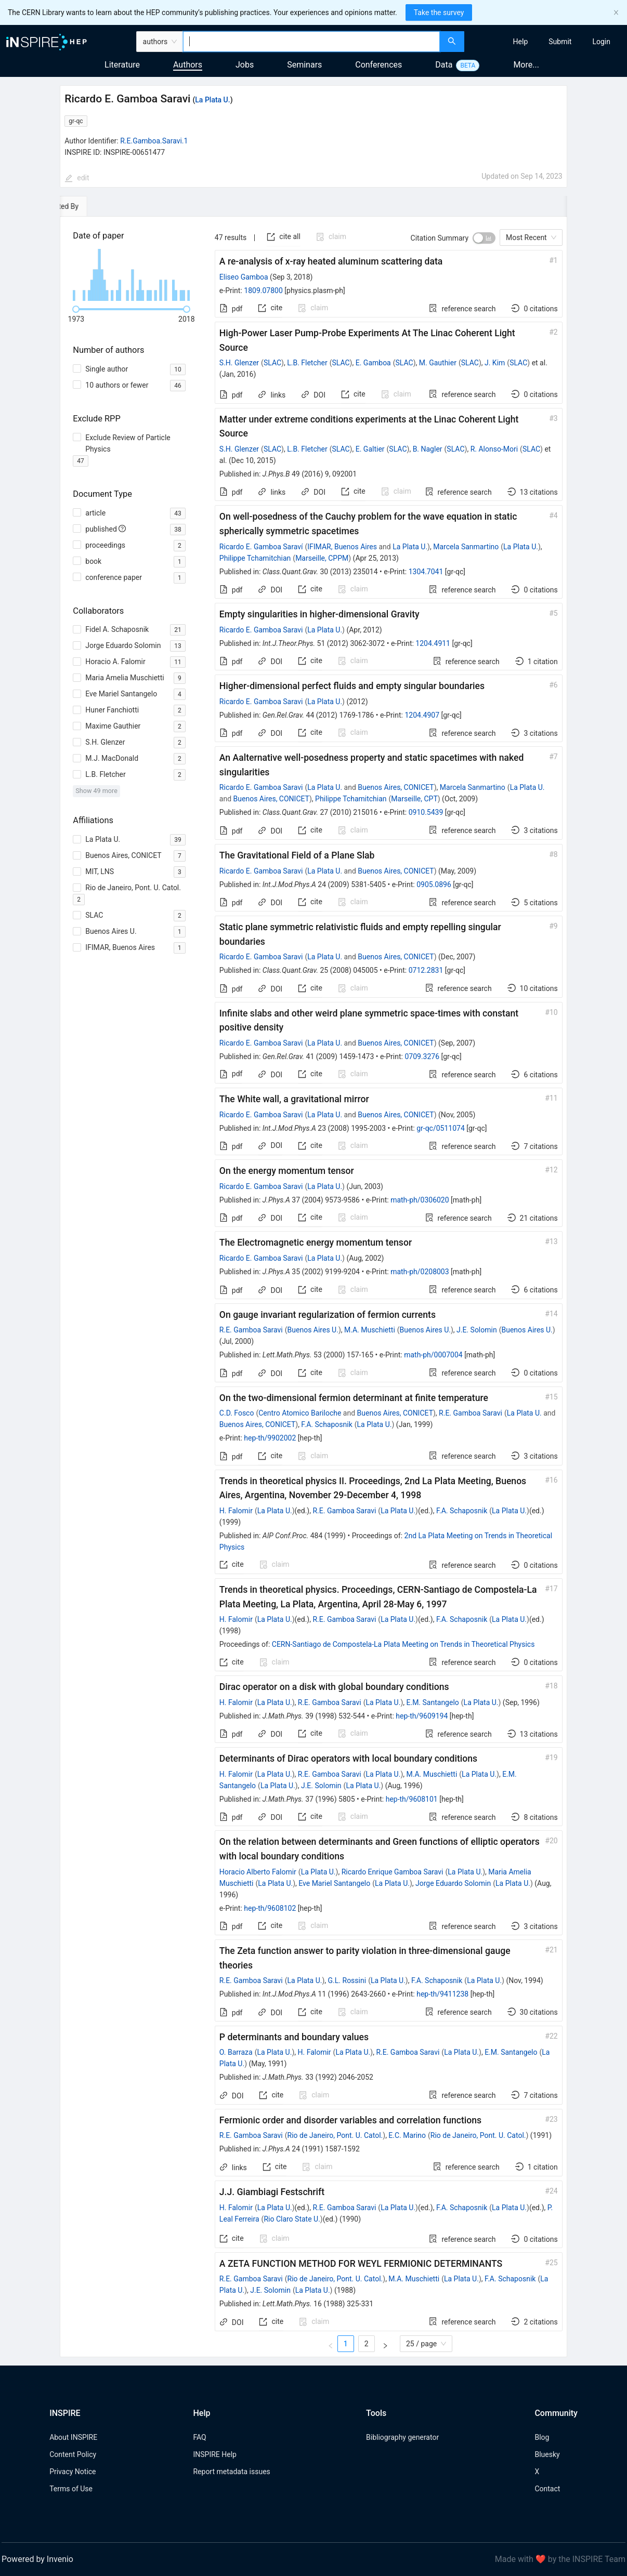  Describe the element at coordinates (432, 643) in the screenshot. I see `1204.4911` at that location.